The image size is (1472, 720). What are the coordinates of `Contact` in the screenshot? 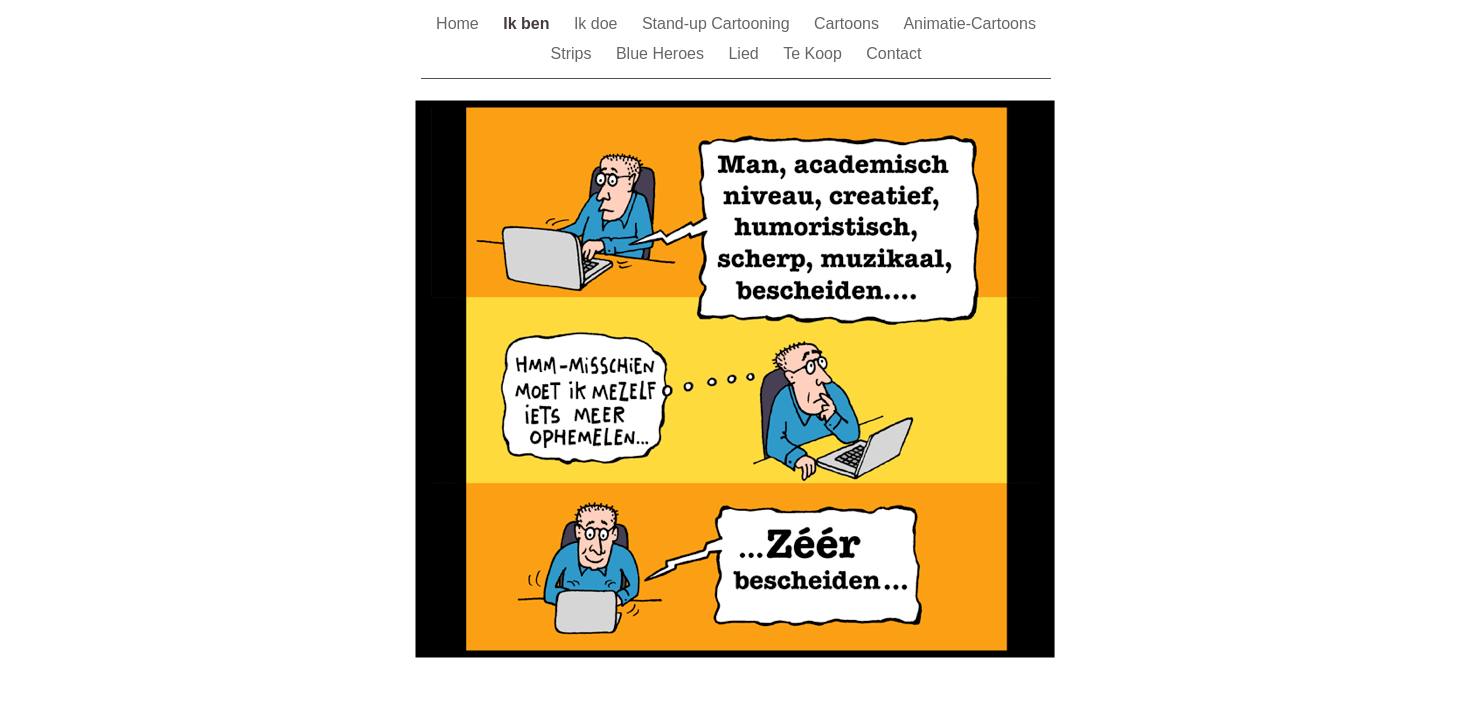 It's located at (893, 53).